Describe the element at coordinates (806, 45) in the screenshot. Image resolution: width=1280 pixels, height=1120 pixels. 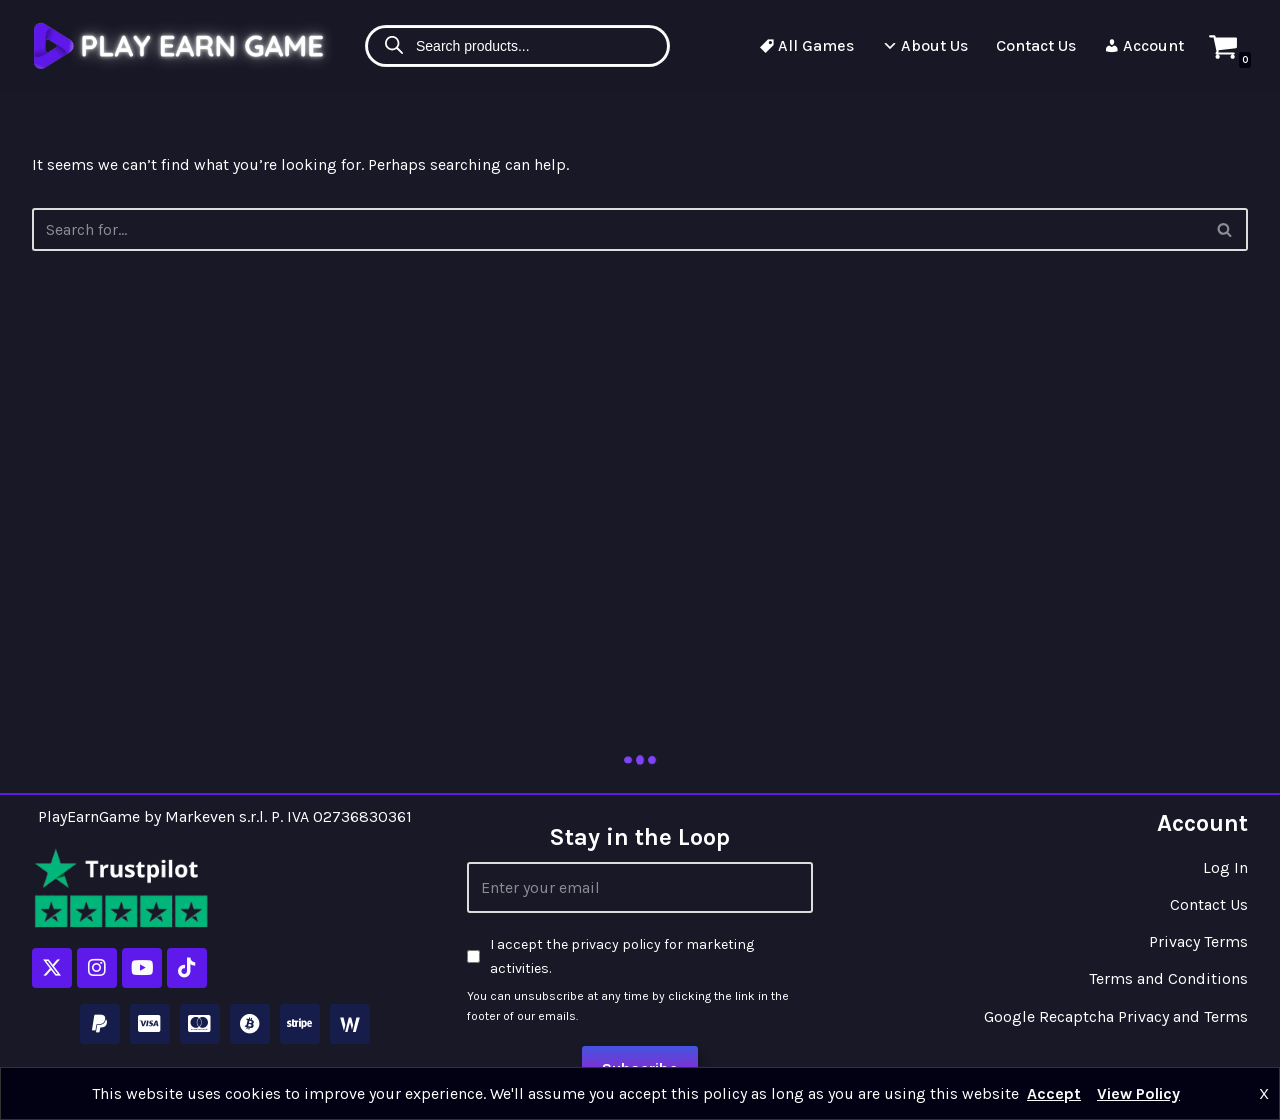
I see `All Games` at that location.